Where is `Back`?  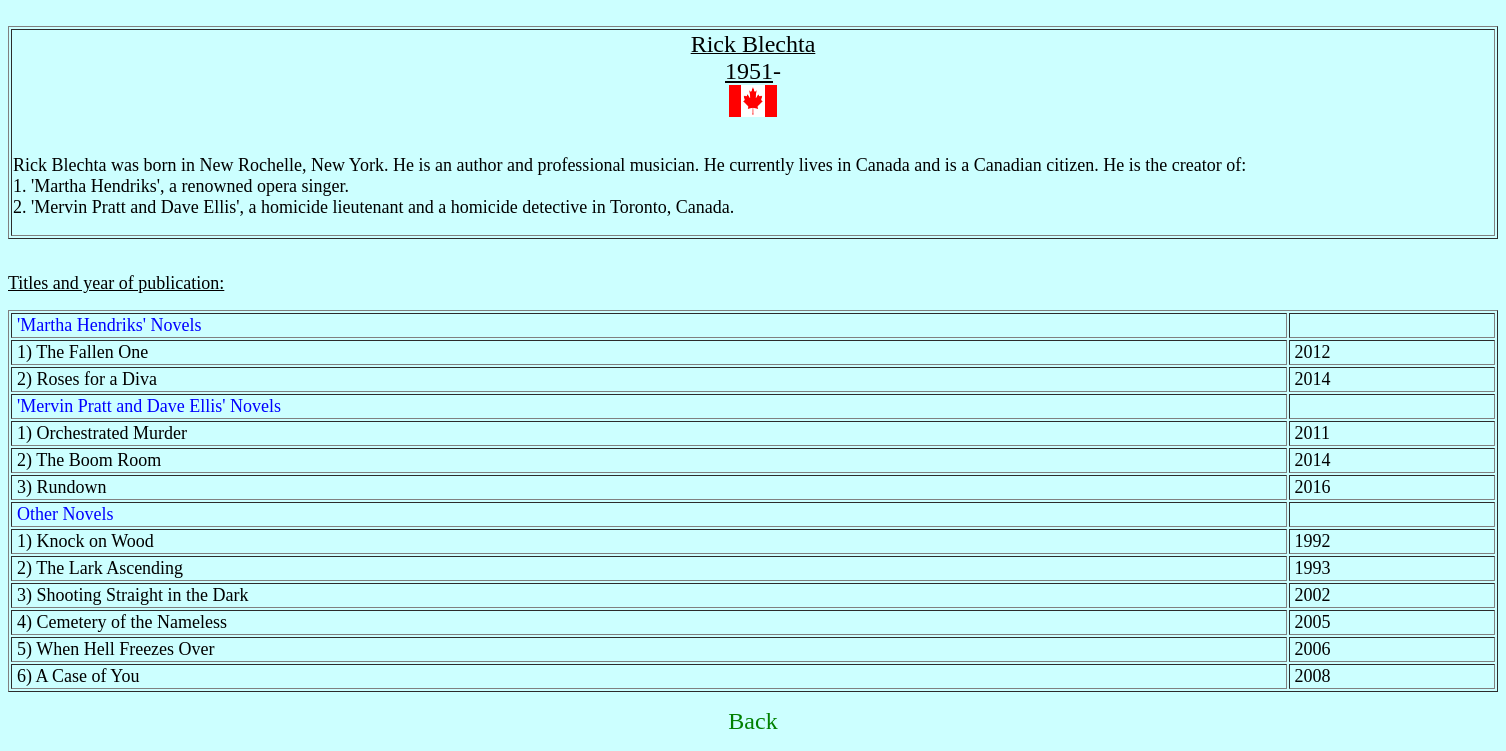 Back is located at coordinates (752, 721).